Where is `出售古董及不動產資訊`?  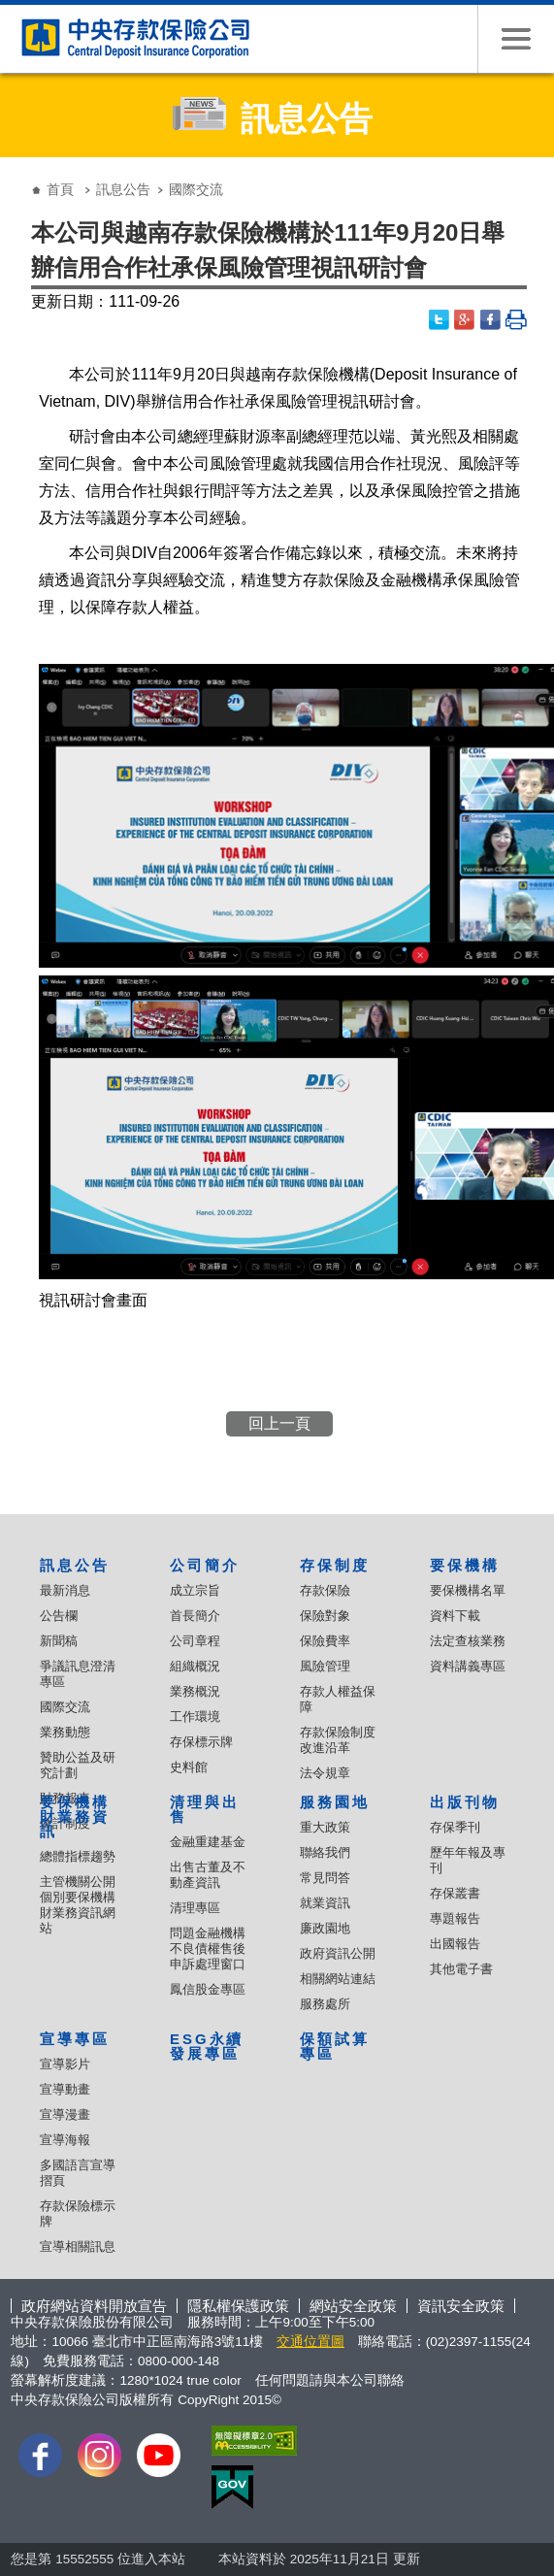 出售古董及不動產資訊 is located at coordinates (207, 1875).